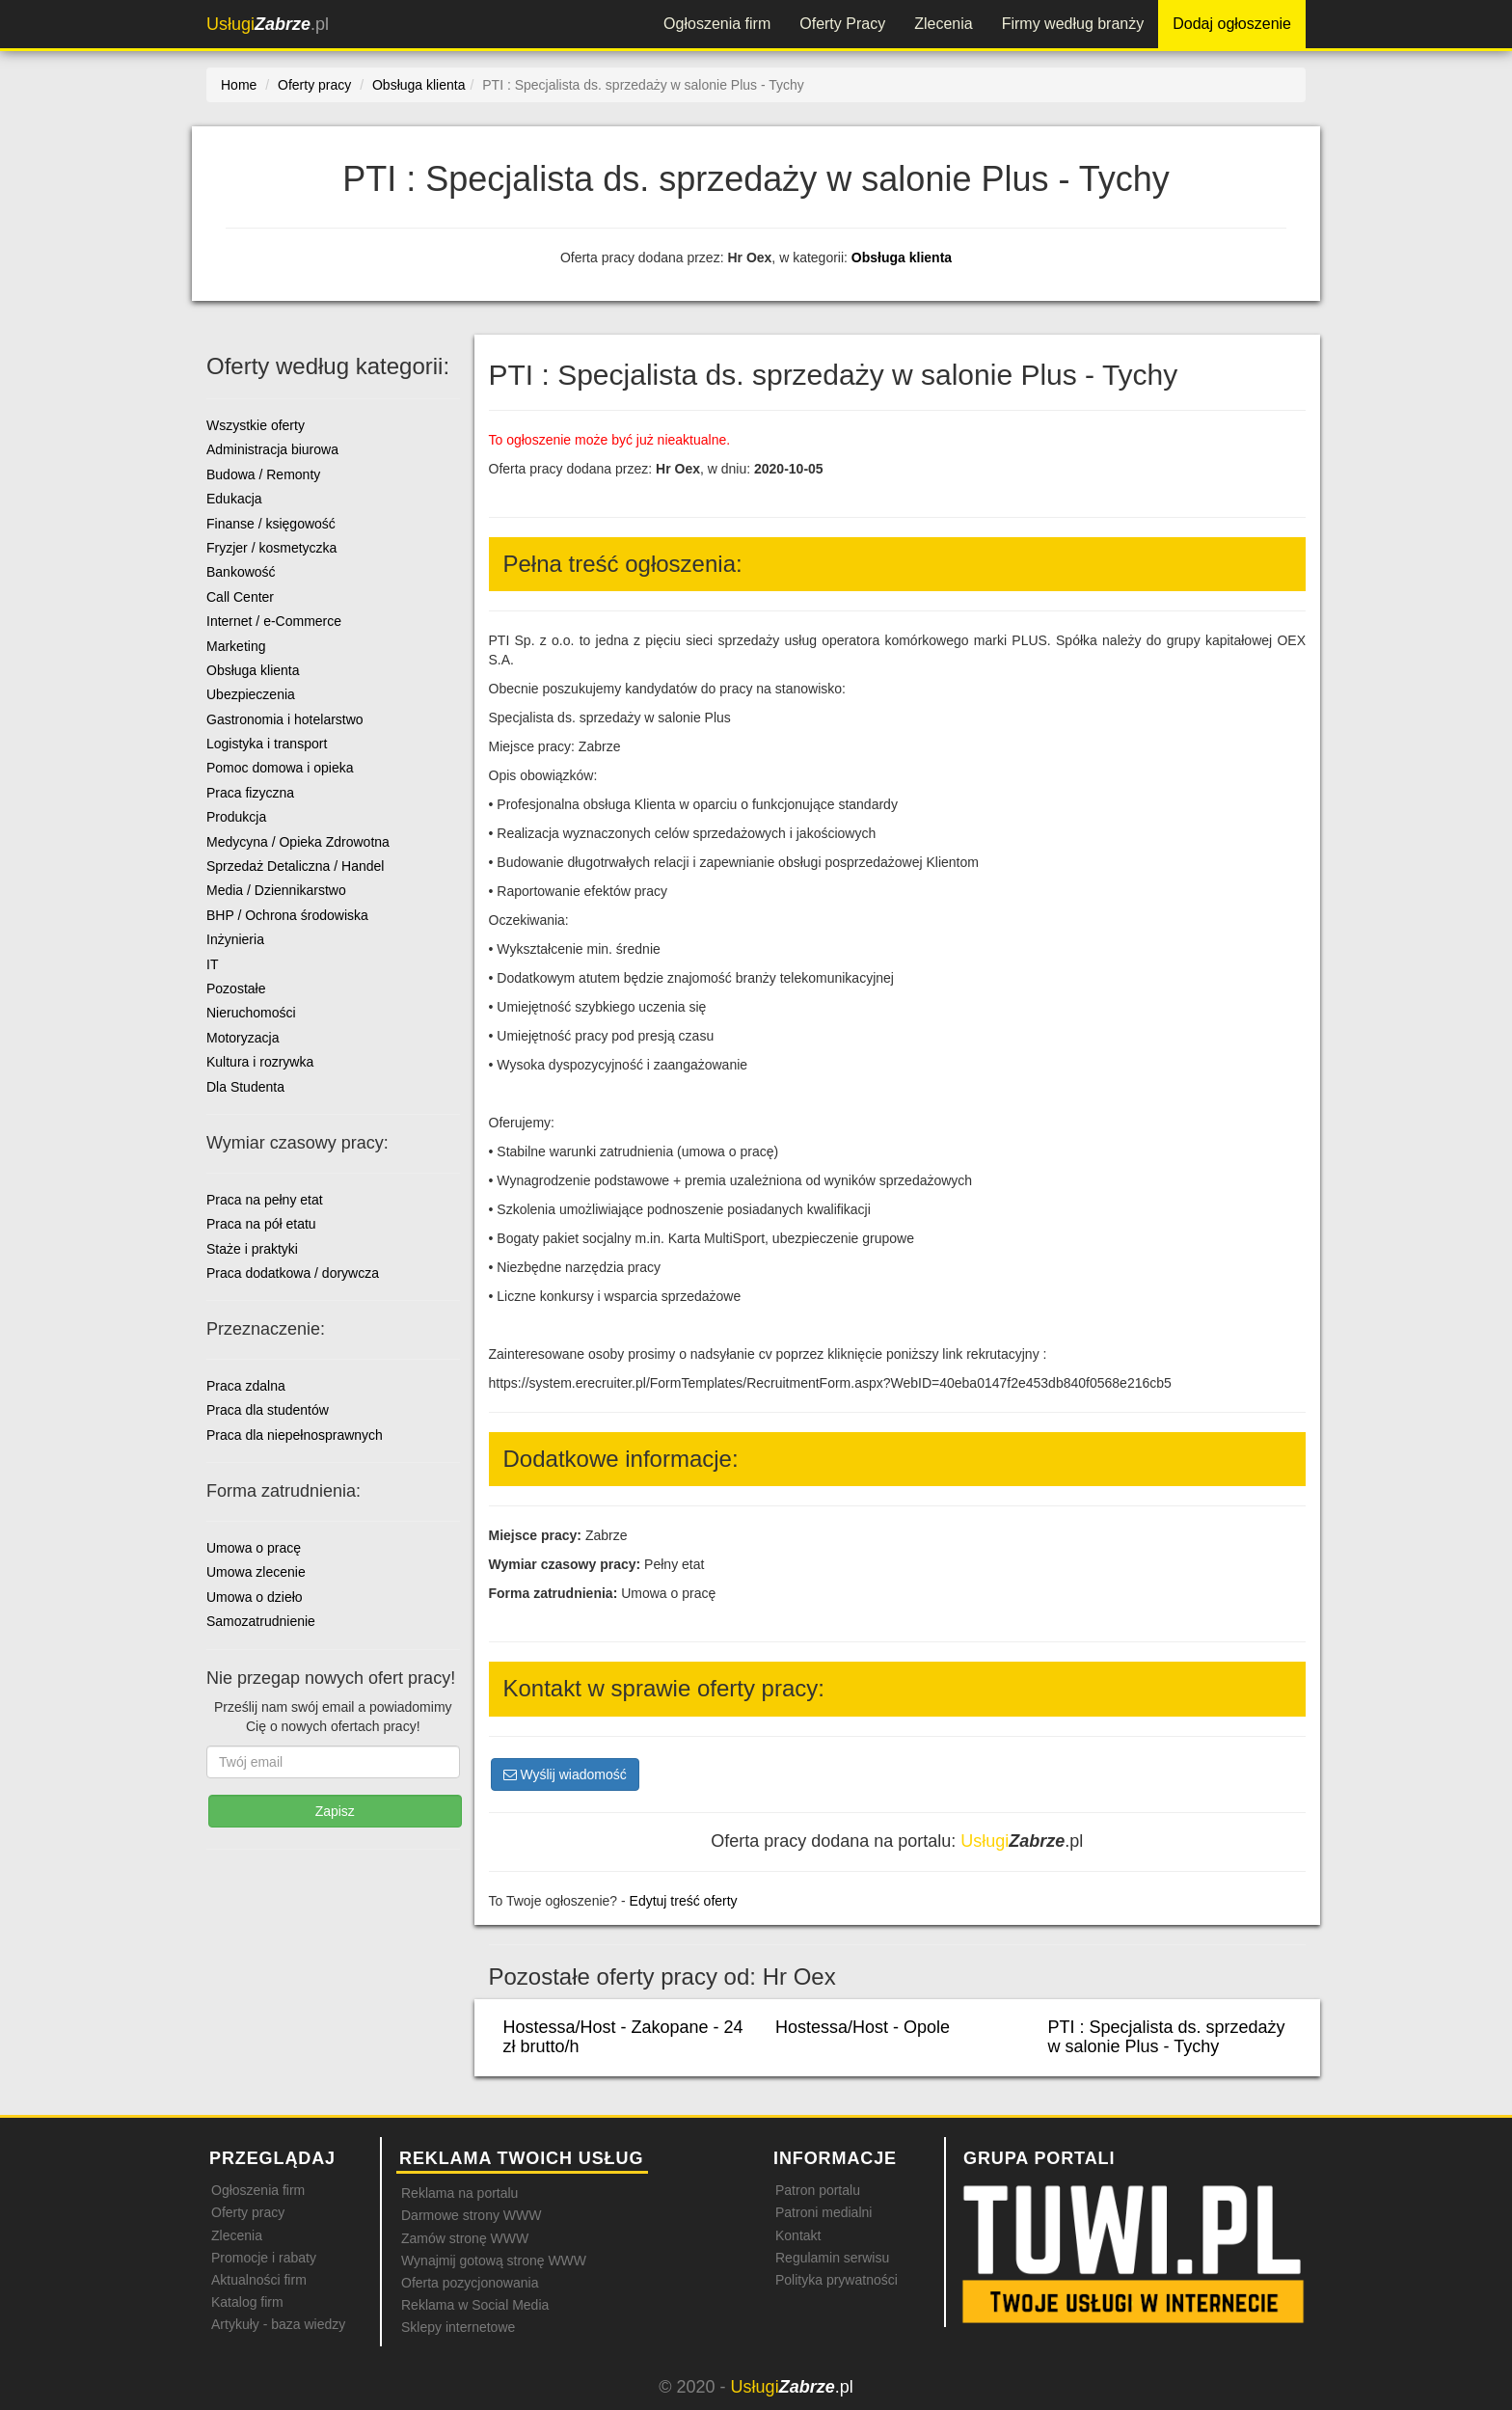  What do you see at coordinates (236, 817) in the screenshot?
I see `Produkcja` at bounding box center [236, 817].